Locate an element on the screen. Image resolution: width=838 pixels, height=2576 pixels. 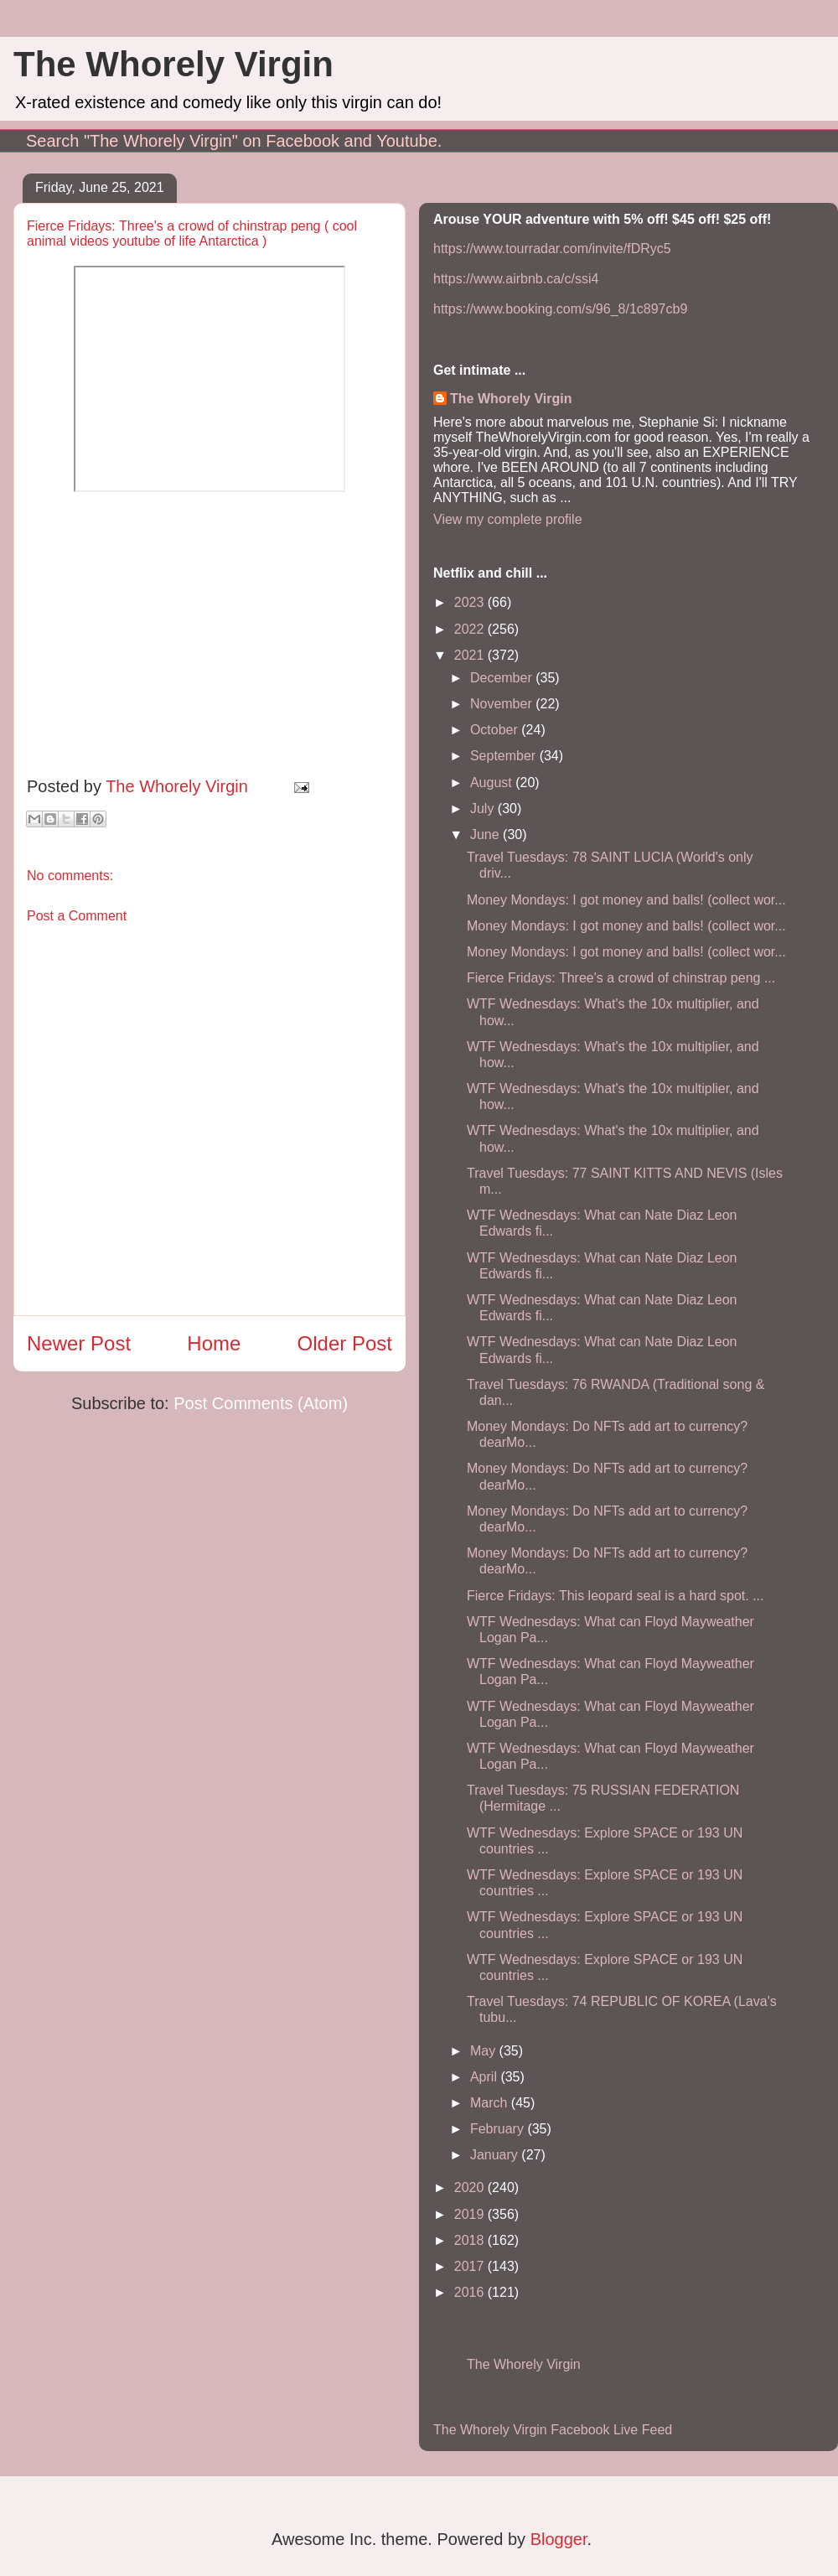
2023 is located at coordinates (471, 602).